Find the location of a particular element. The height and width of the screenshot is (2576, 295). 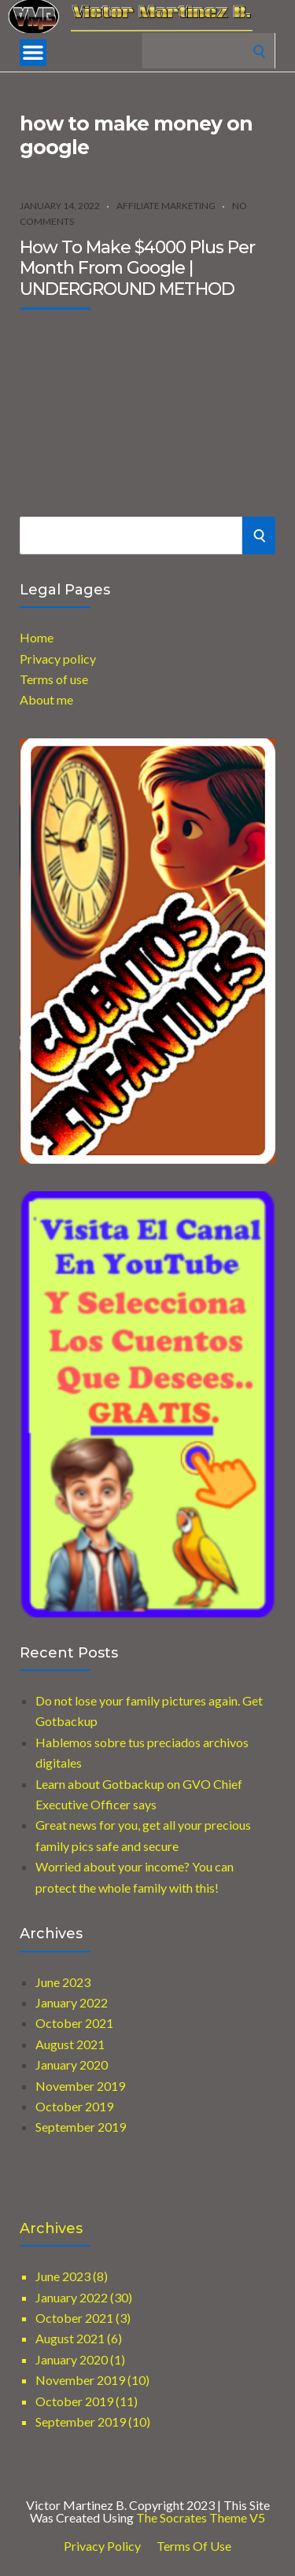

January 2022 is located at coordinates (71, 2002).